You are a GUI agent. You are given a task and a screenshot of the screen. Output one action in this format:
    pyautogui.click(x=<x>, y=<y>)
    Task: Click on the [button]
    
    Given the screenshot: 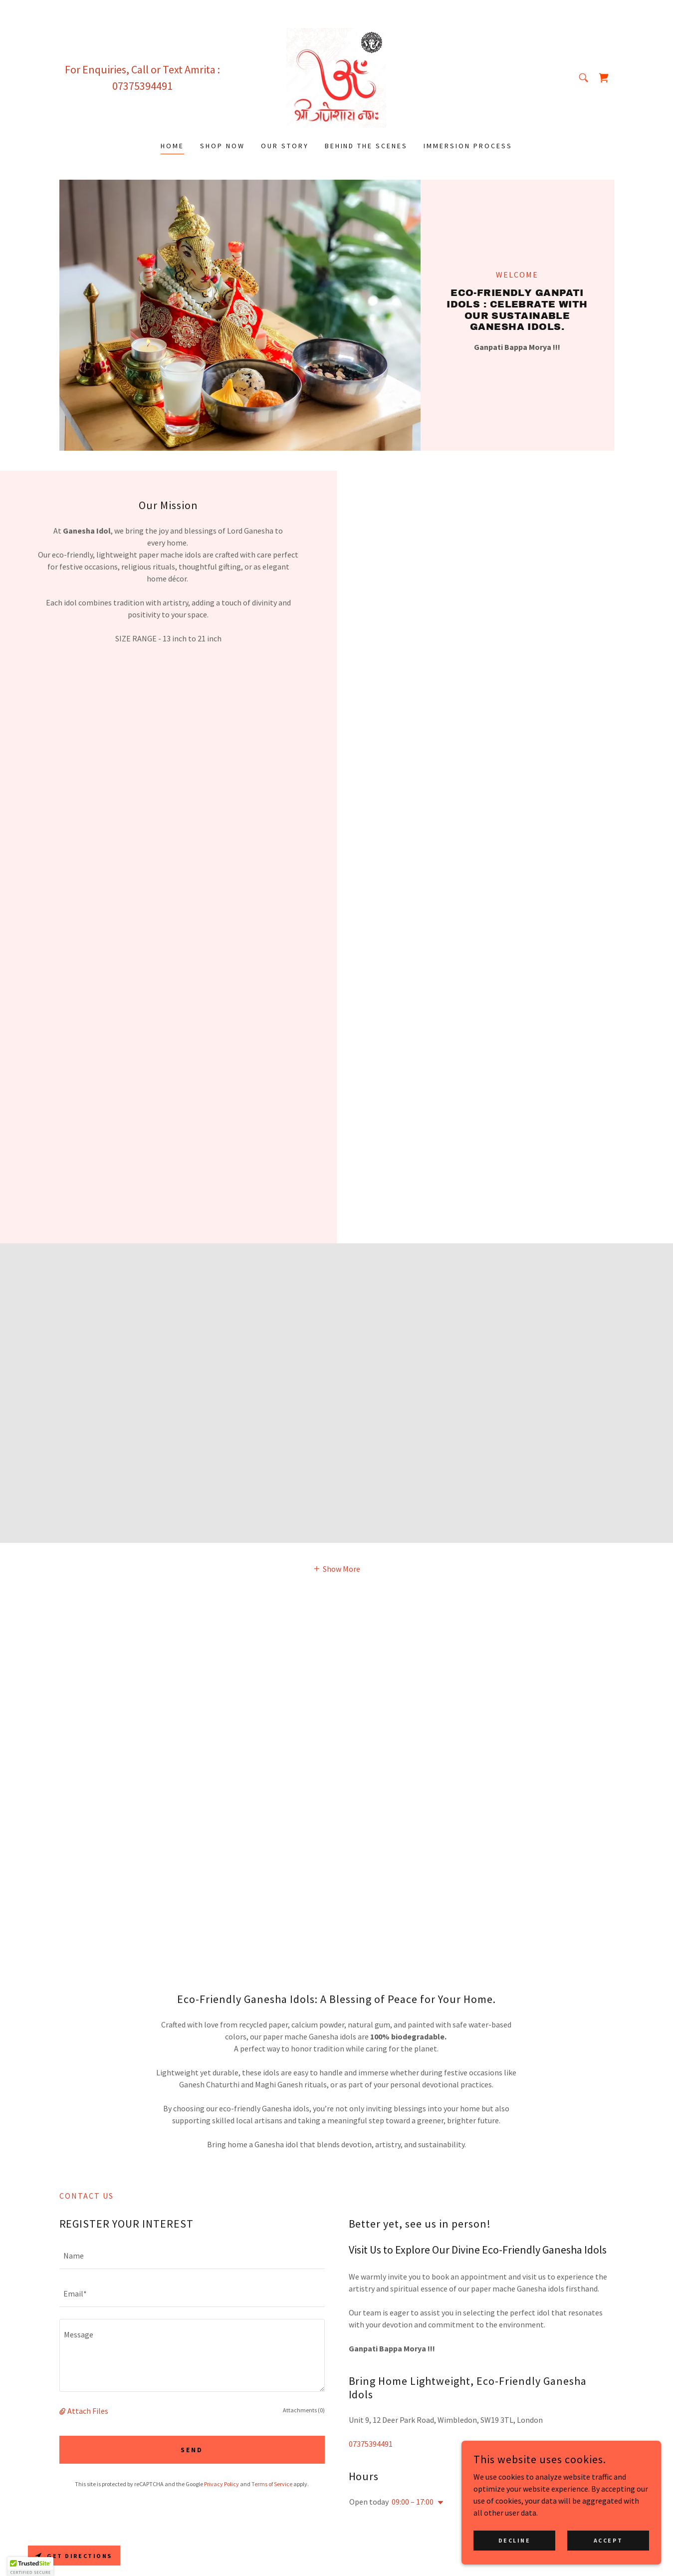 What is the action you would take?
    pyautogui.click(x=336, y=1568)
    